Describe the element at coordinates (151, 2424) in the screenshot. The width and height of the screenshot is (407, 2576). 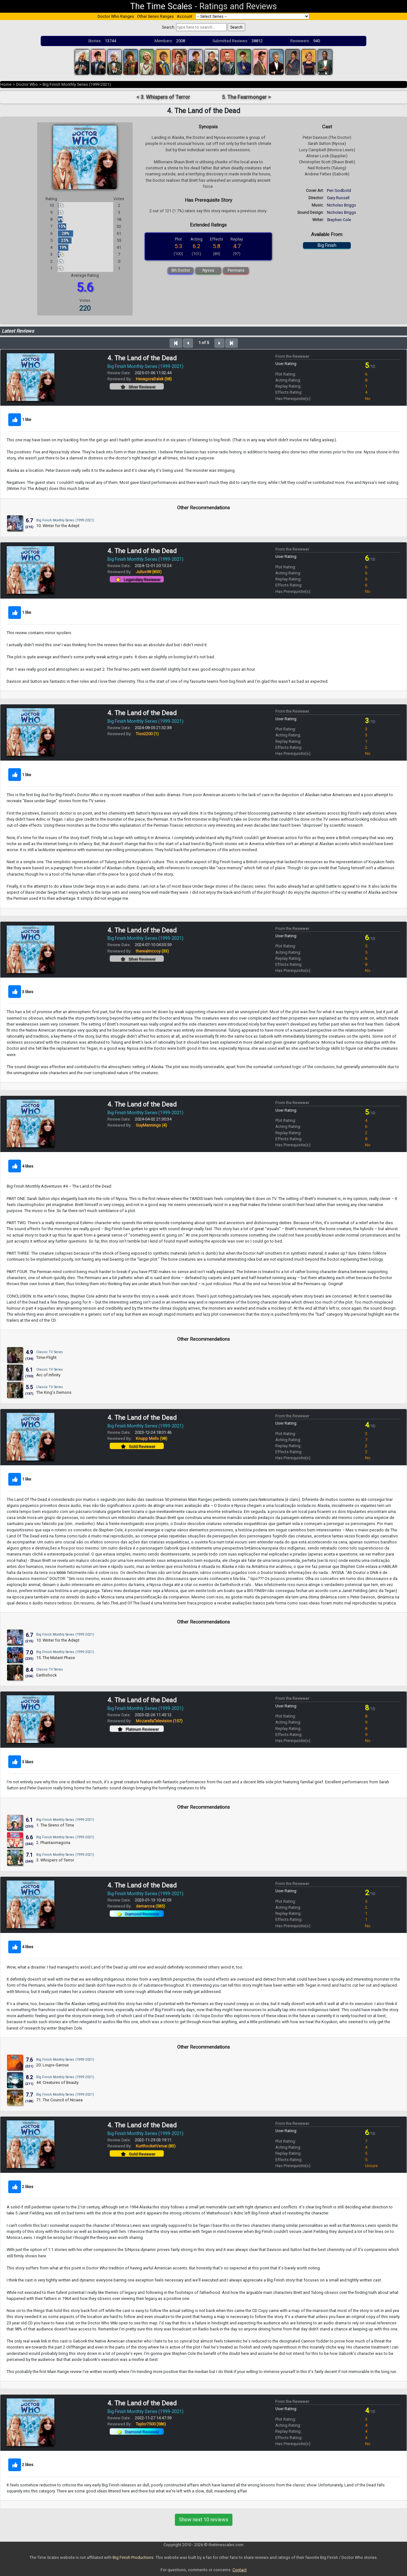
I see `Taylor7500` at that location.